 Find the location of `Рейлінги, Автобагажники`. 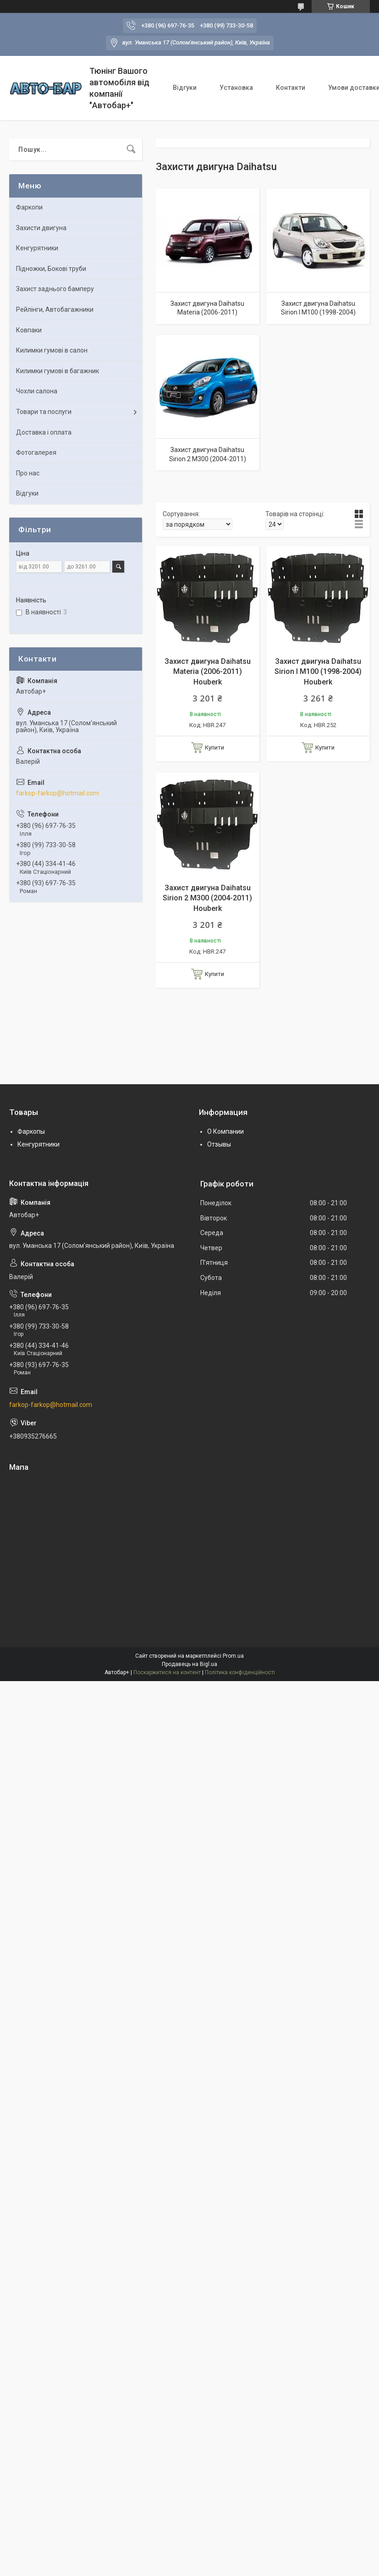

Рейлінги, Автобагажники is located at coordinates (54, 309).